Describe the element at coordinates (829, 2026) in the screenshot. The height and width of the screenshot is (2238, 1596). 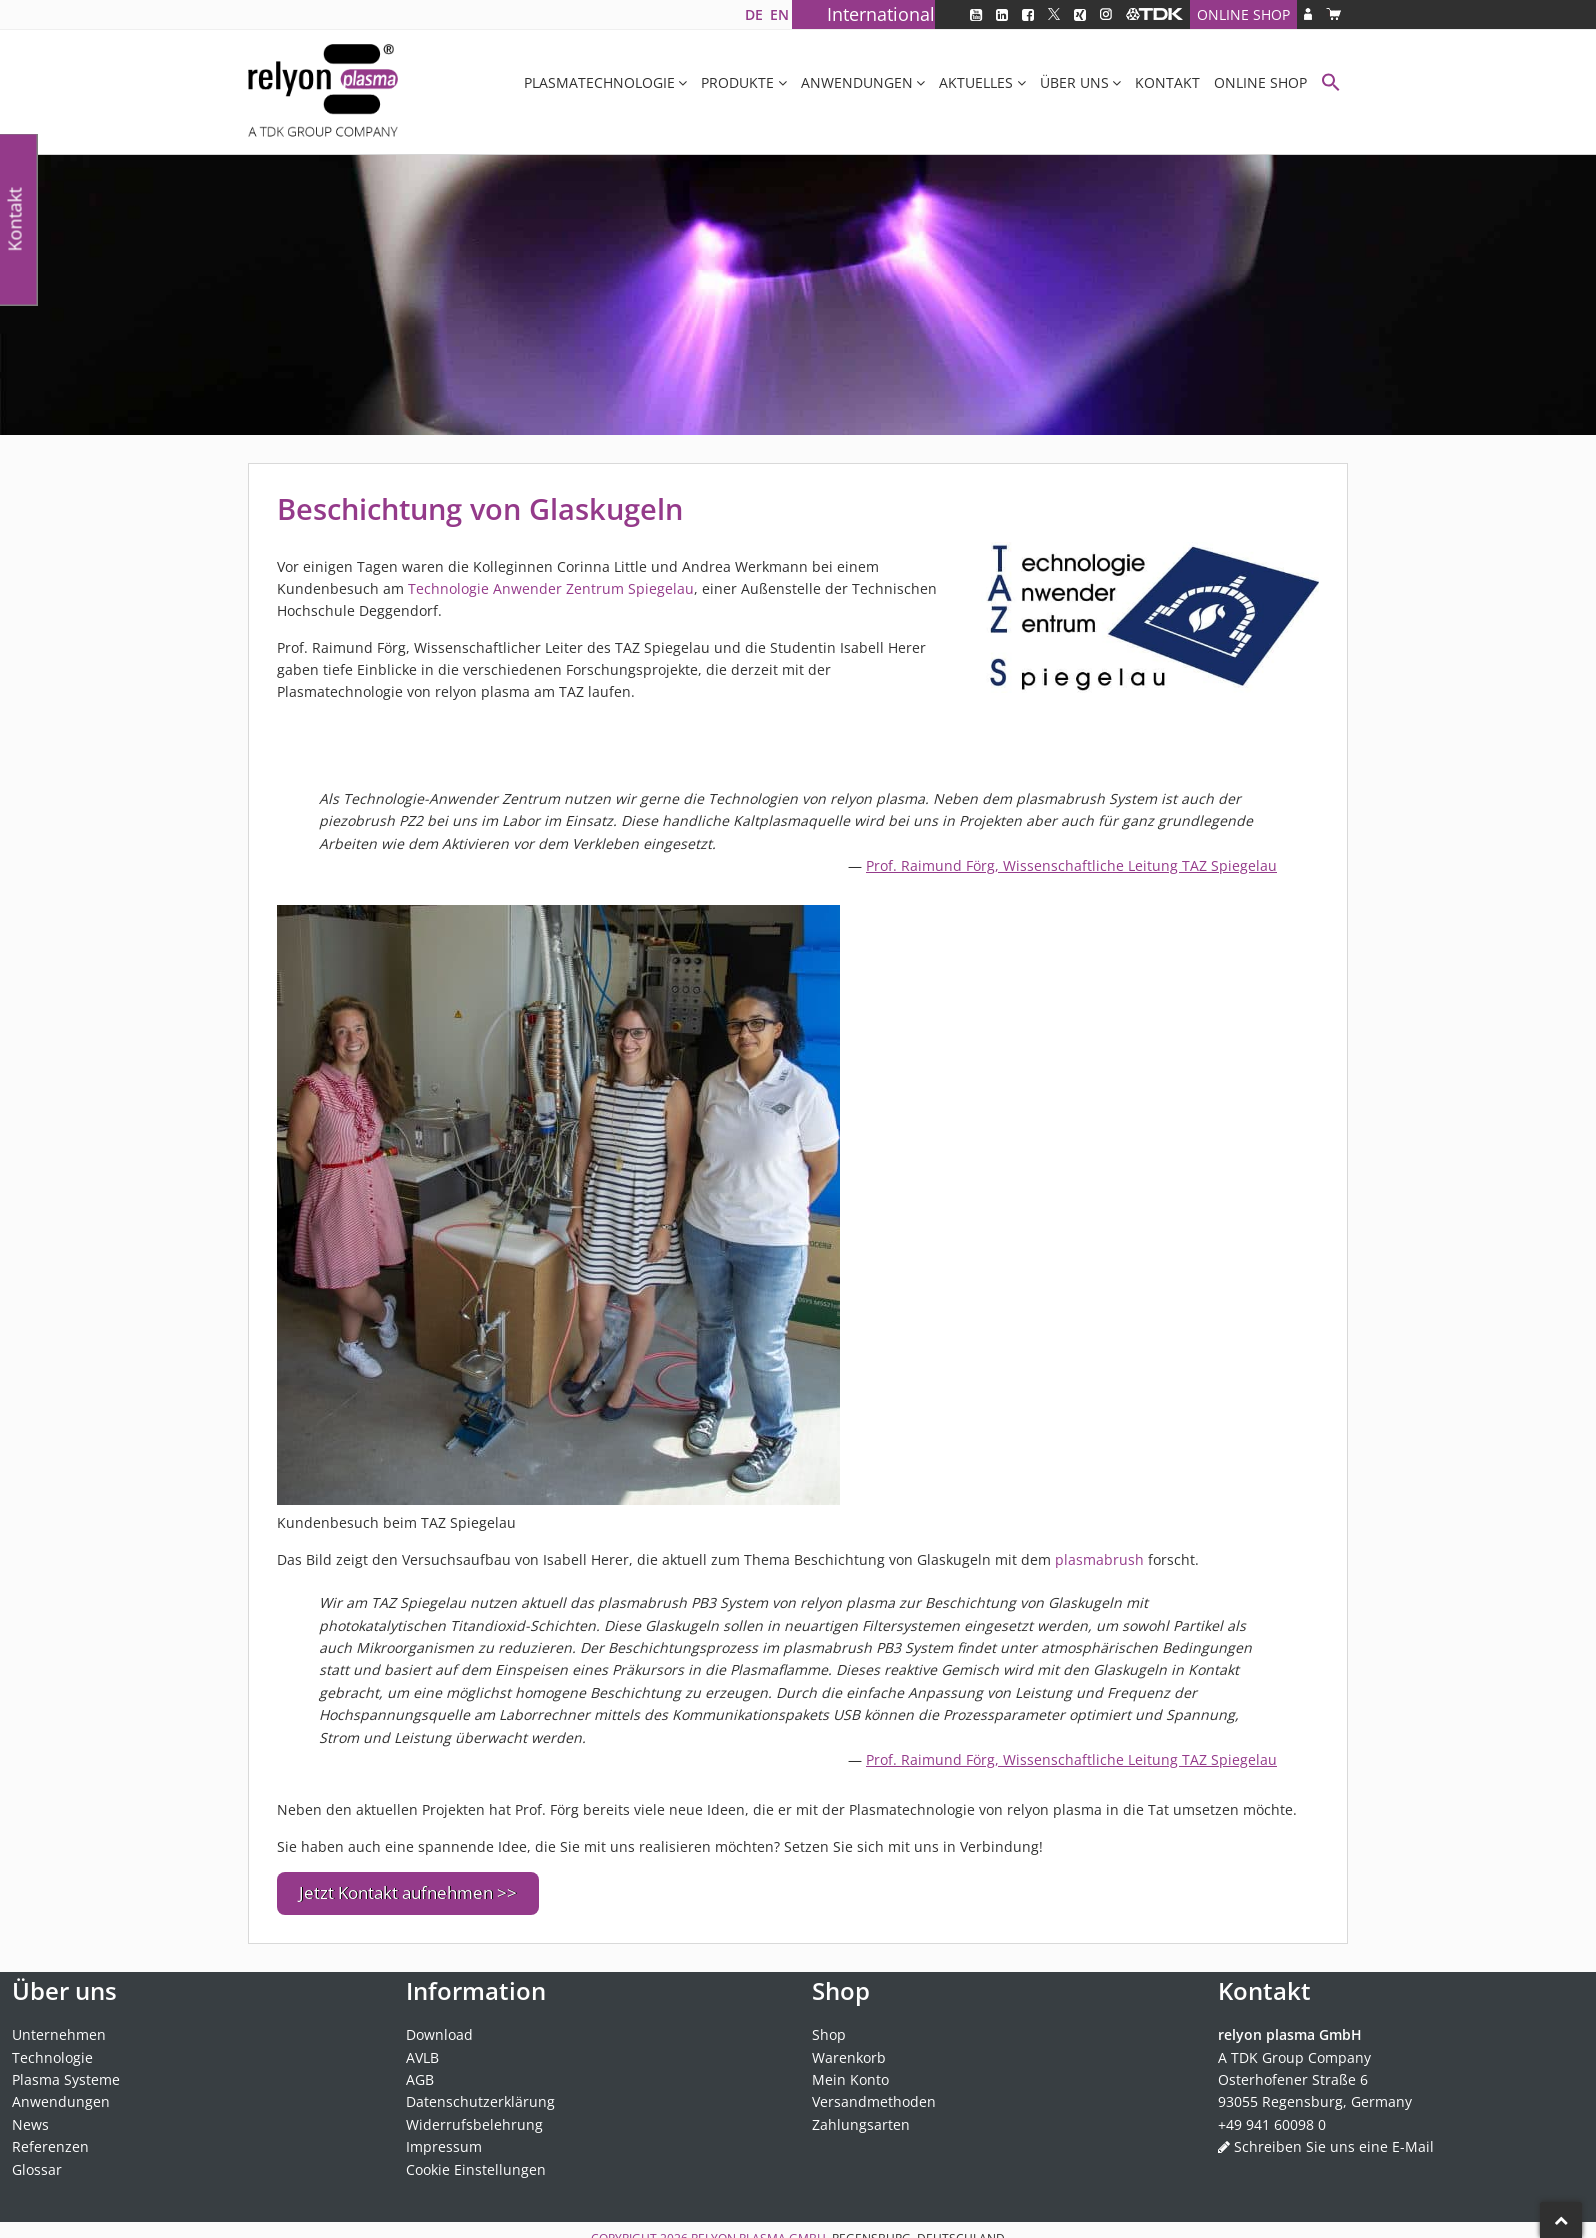
I see `Shop` at that location.